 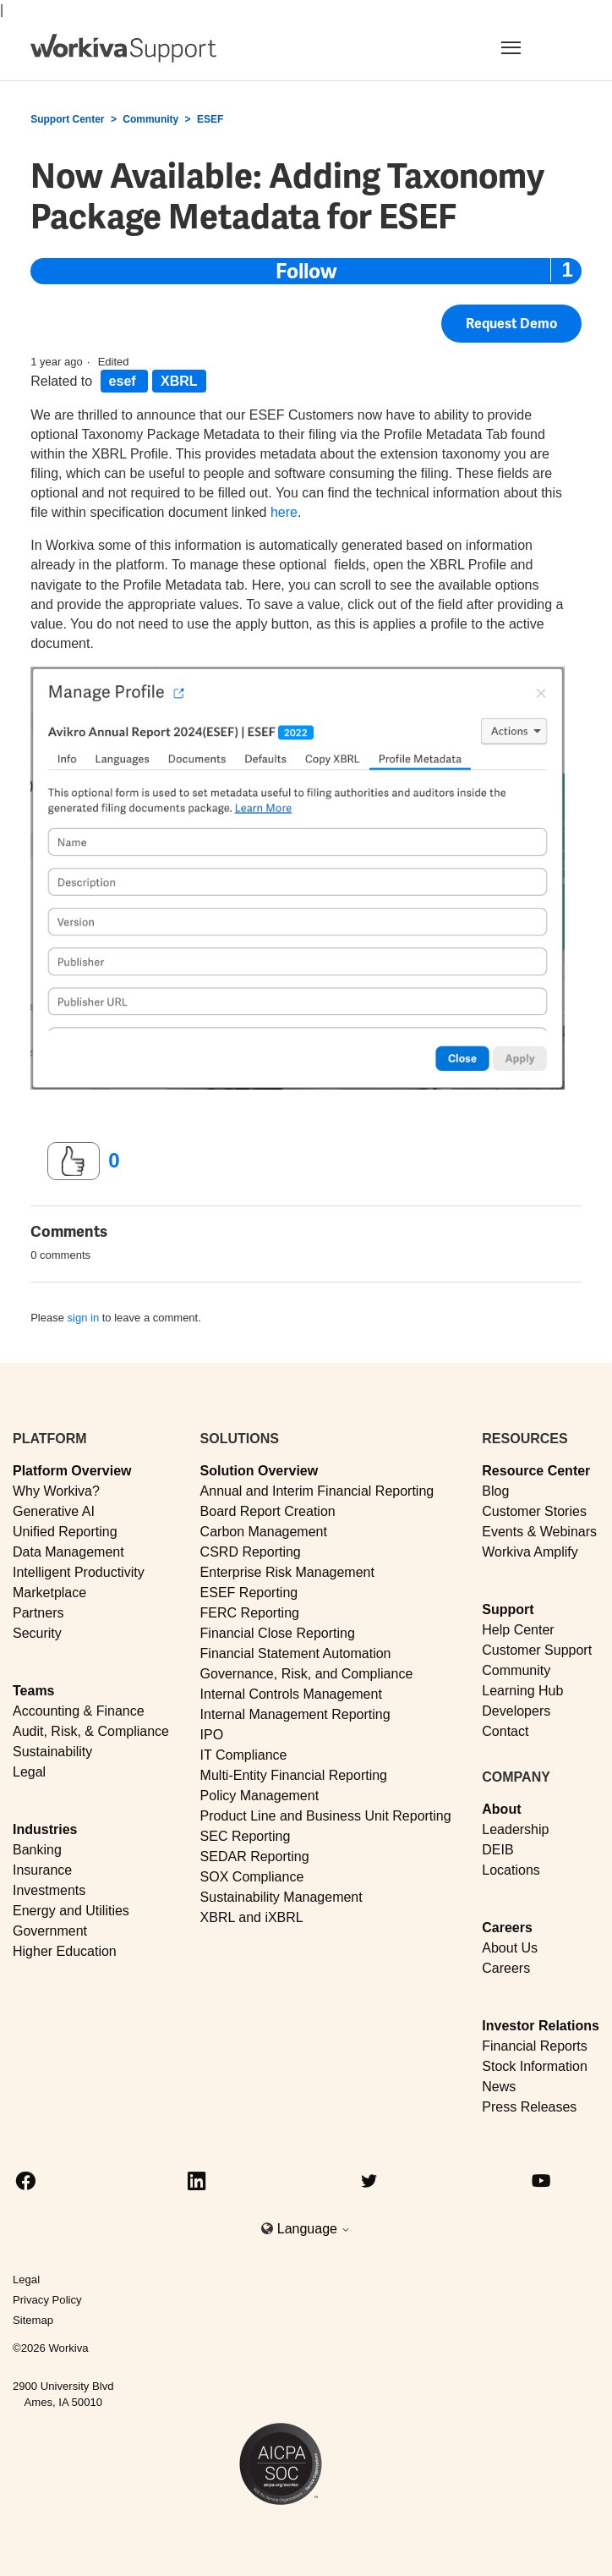 What do you see at coordinates (52, 1751) in the screenshot?
I see `Sustainability` at bounding box center [52, 1751].